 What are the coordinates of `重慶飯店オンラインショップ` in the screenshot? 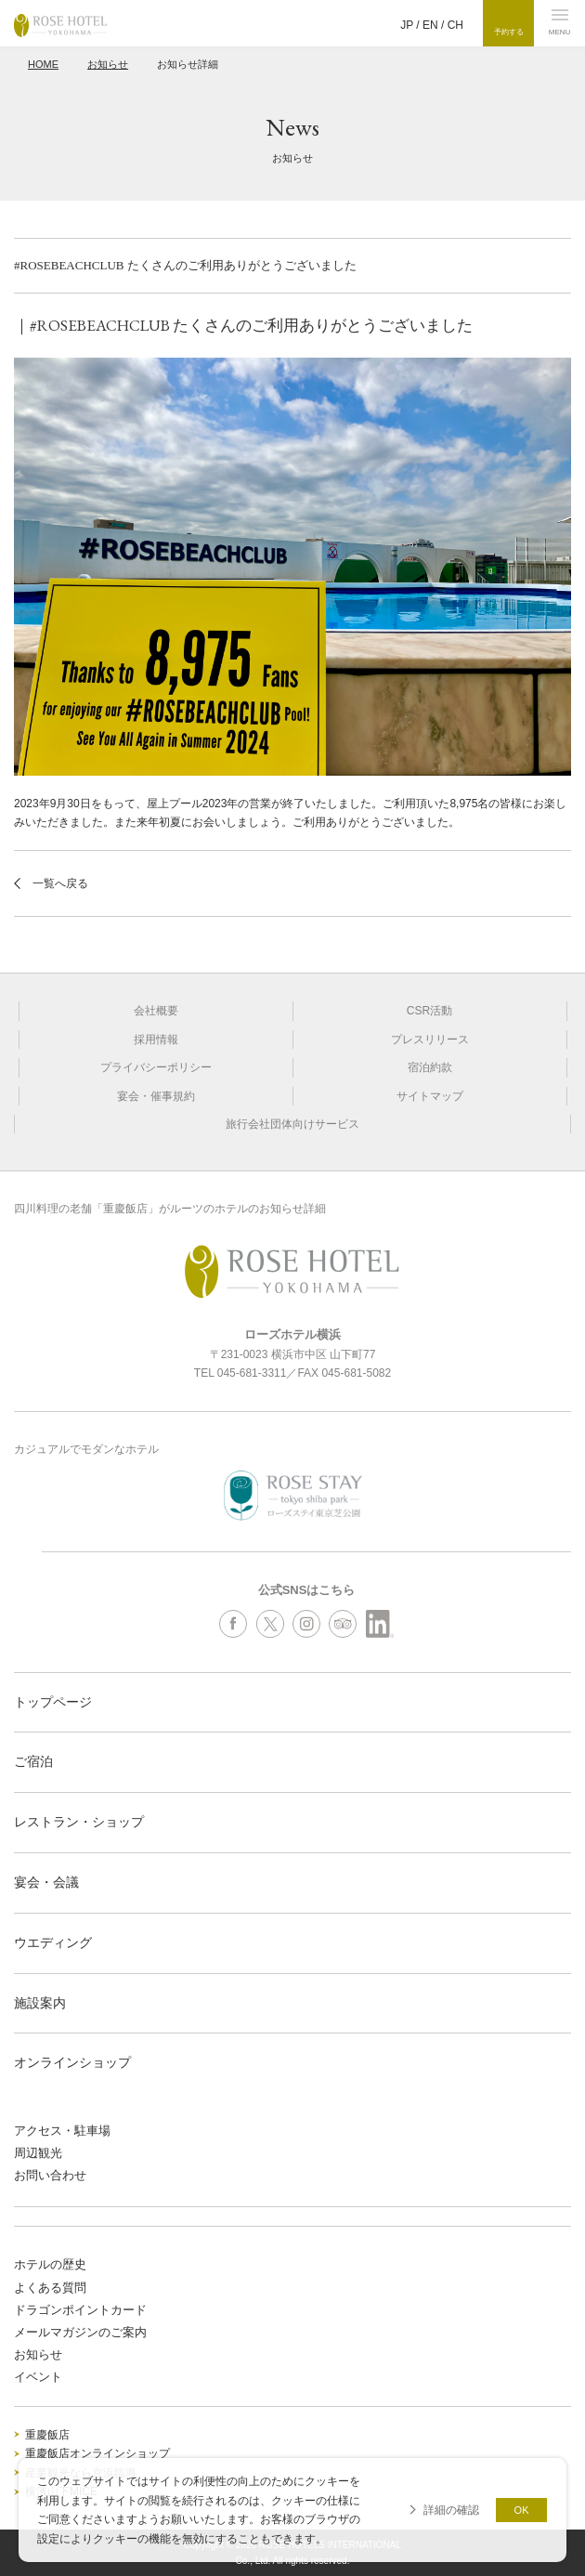 It's located at (97, 2453).